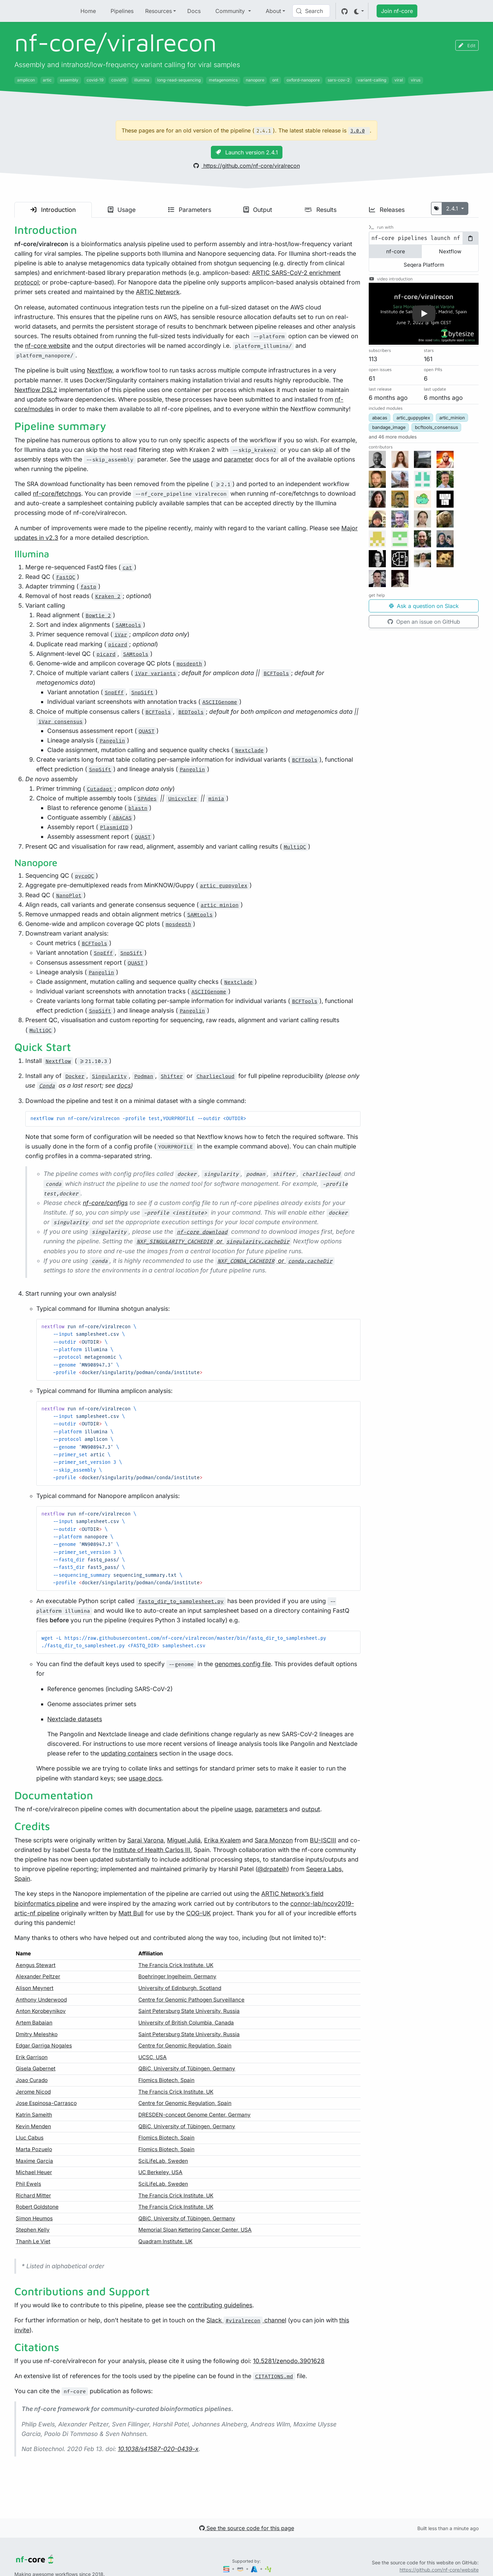  Describe the element at coordinates (189, 2011) in the screenshot. I see `Saint Petersburg State University, Russia` at that location.